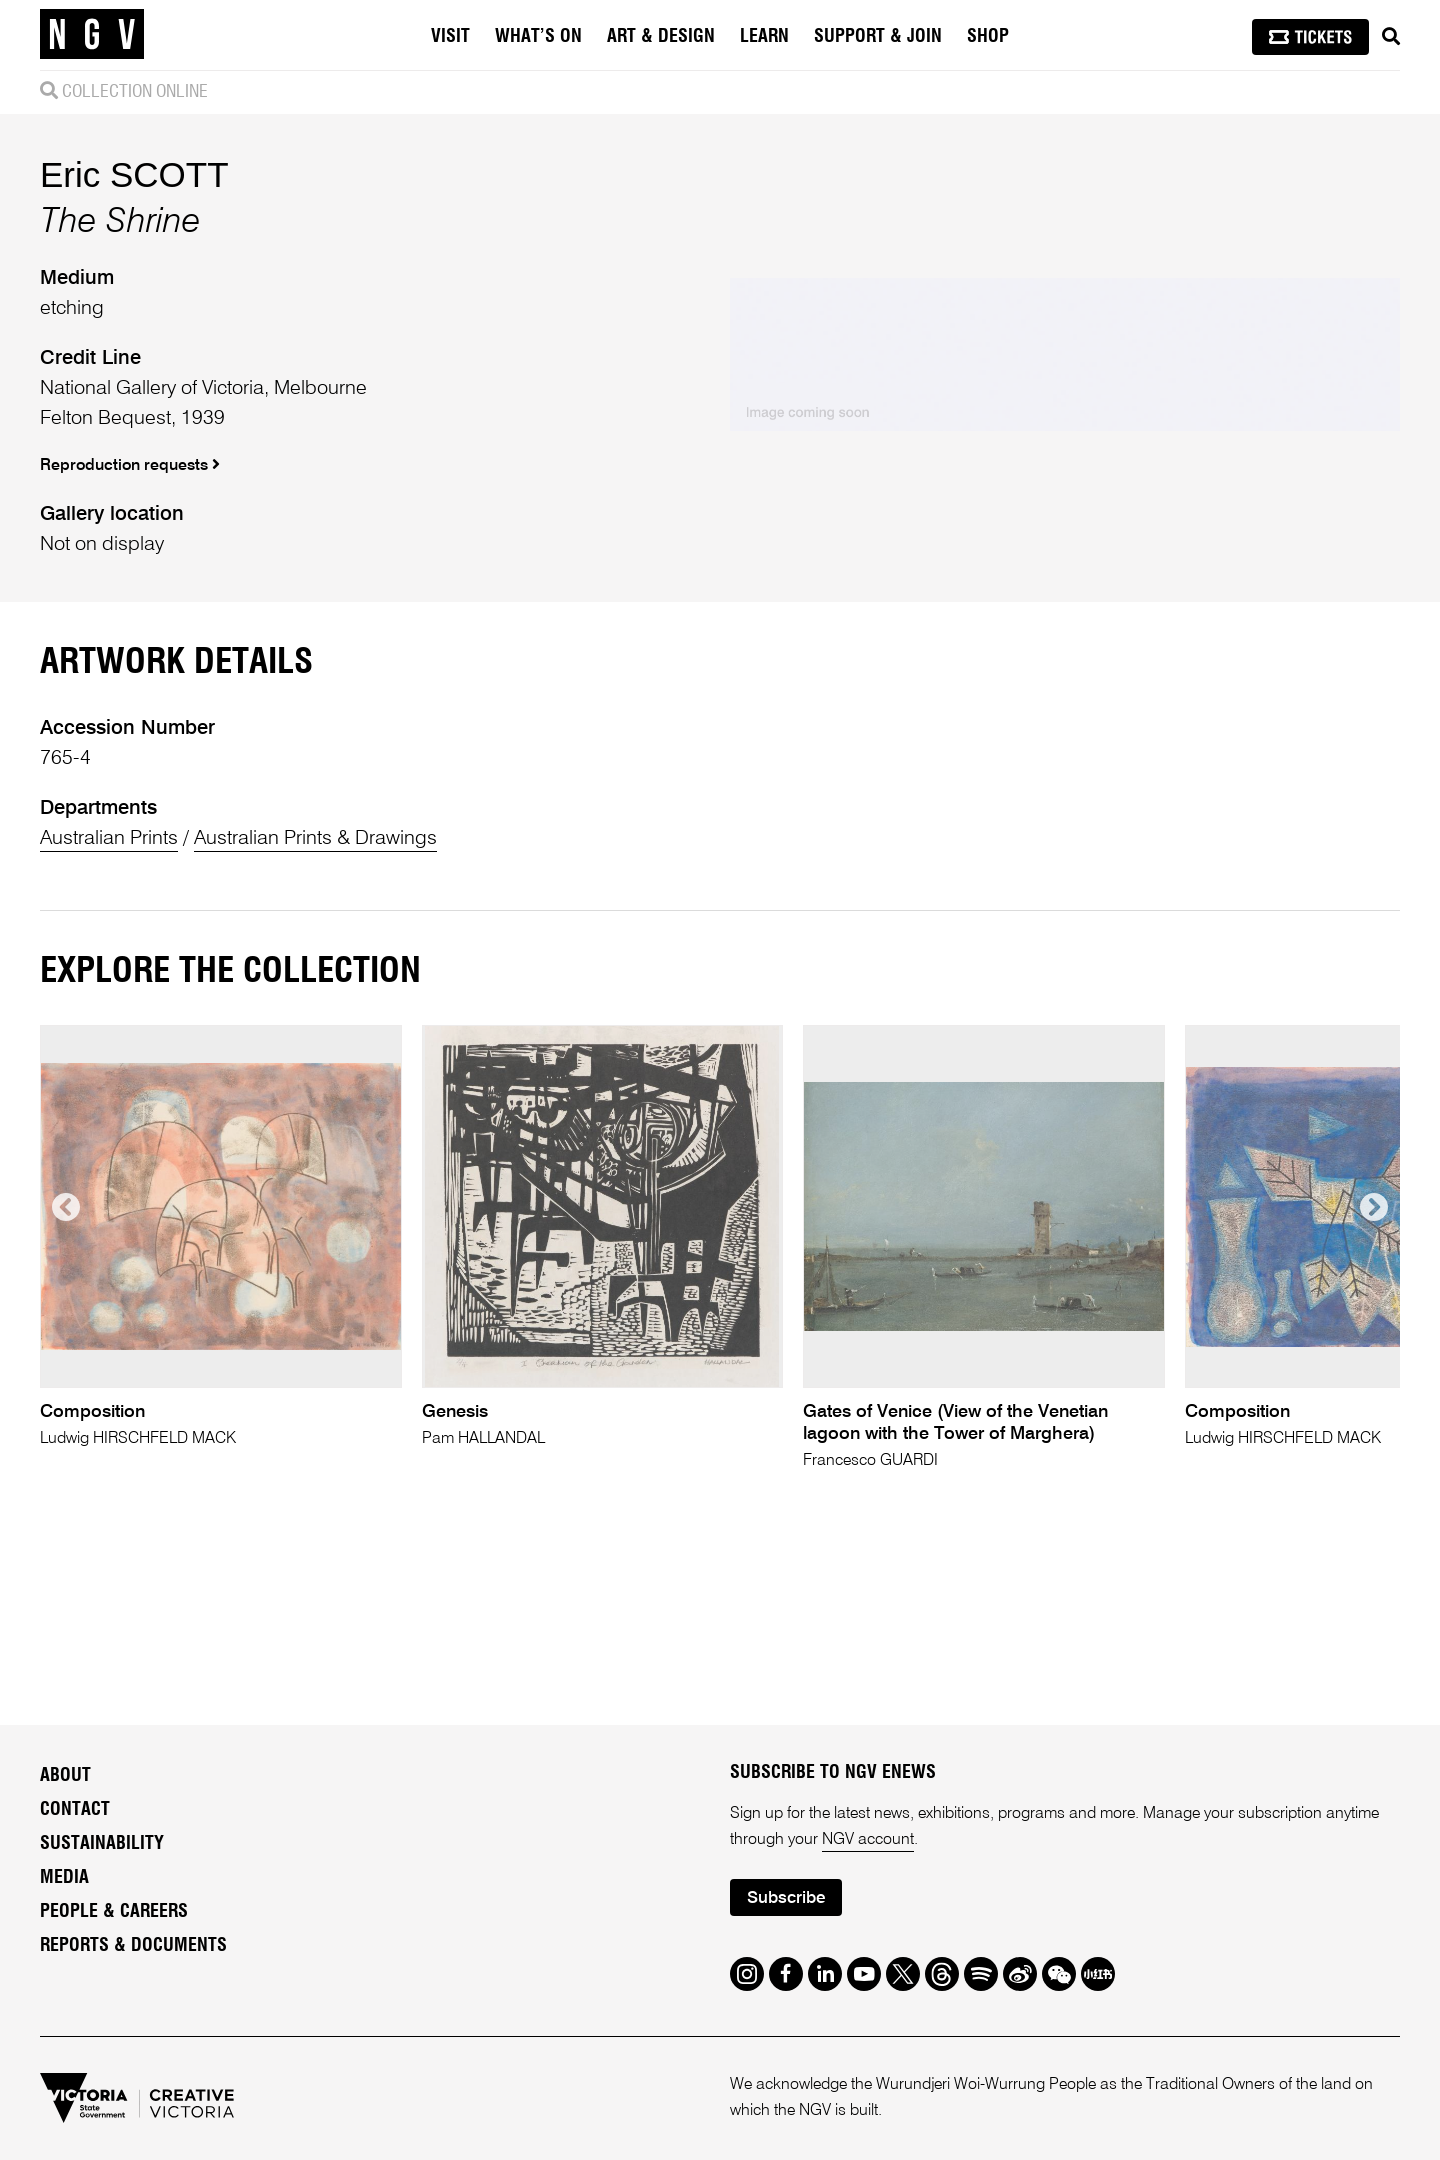  I want to click on Media, so click(64, 1878).